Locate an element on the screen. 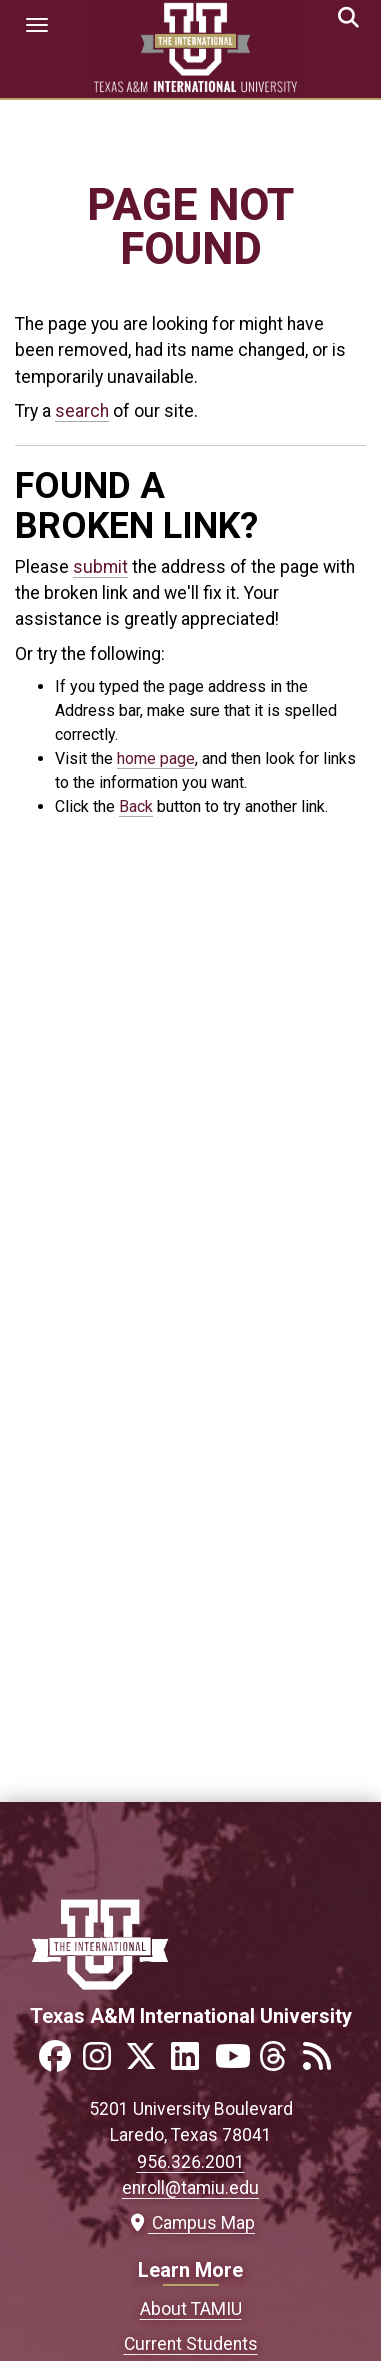  [Link to official TAMIU Instagram] is located at coordinates (103, 2062).